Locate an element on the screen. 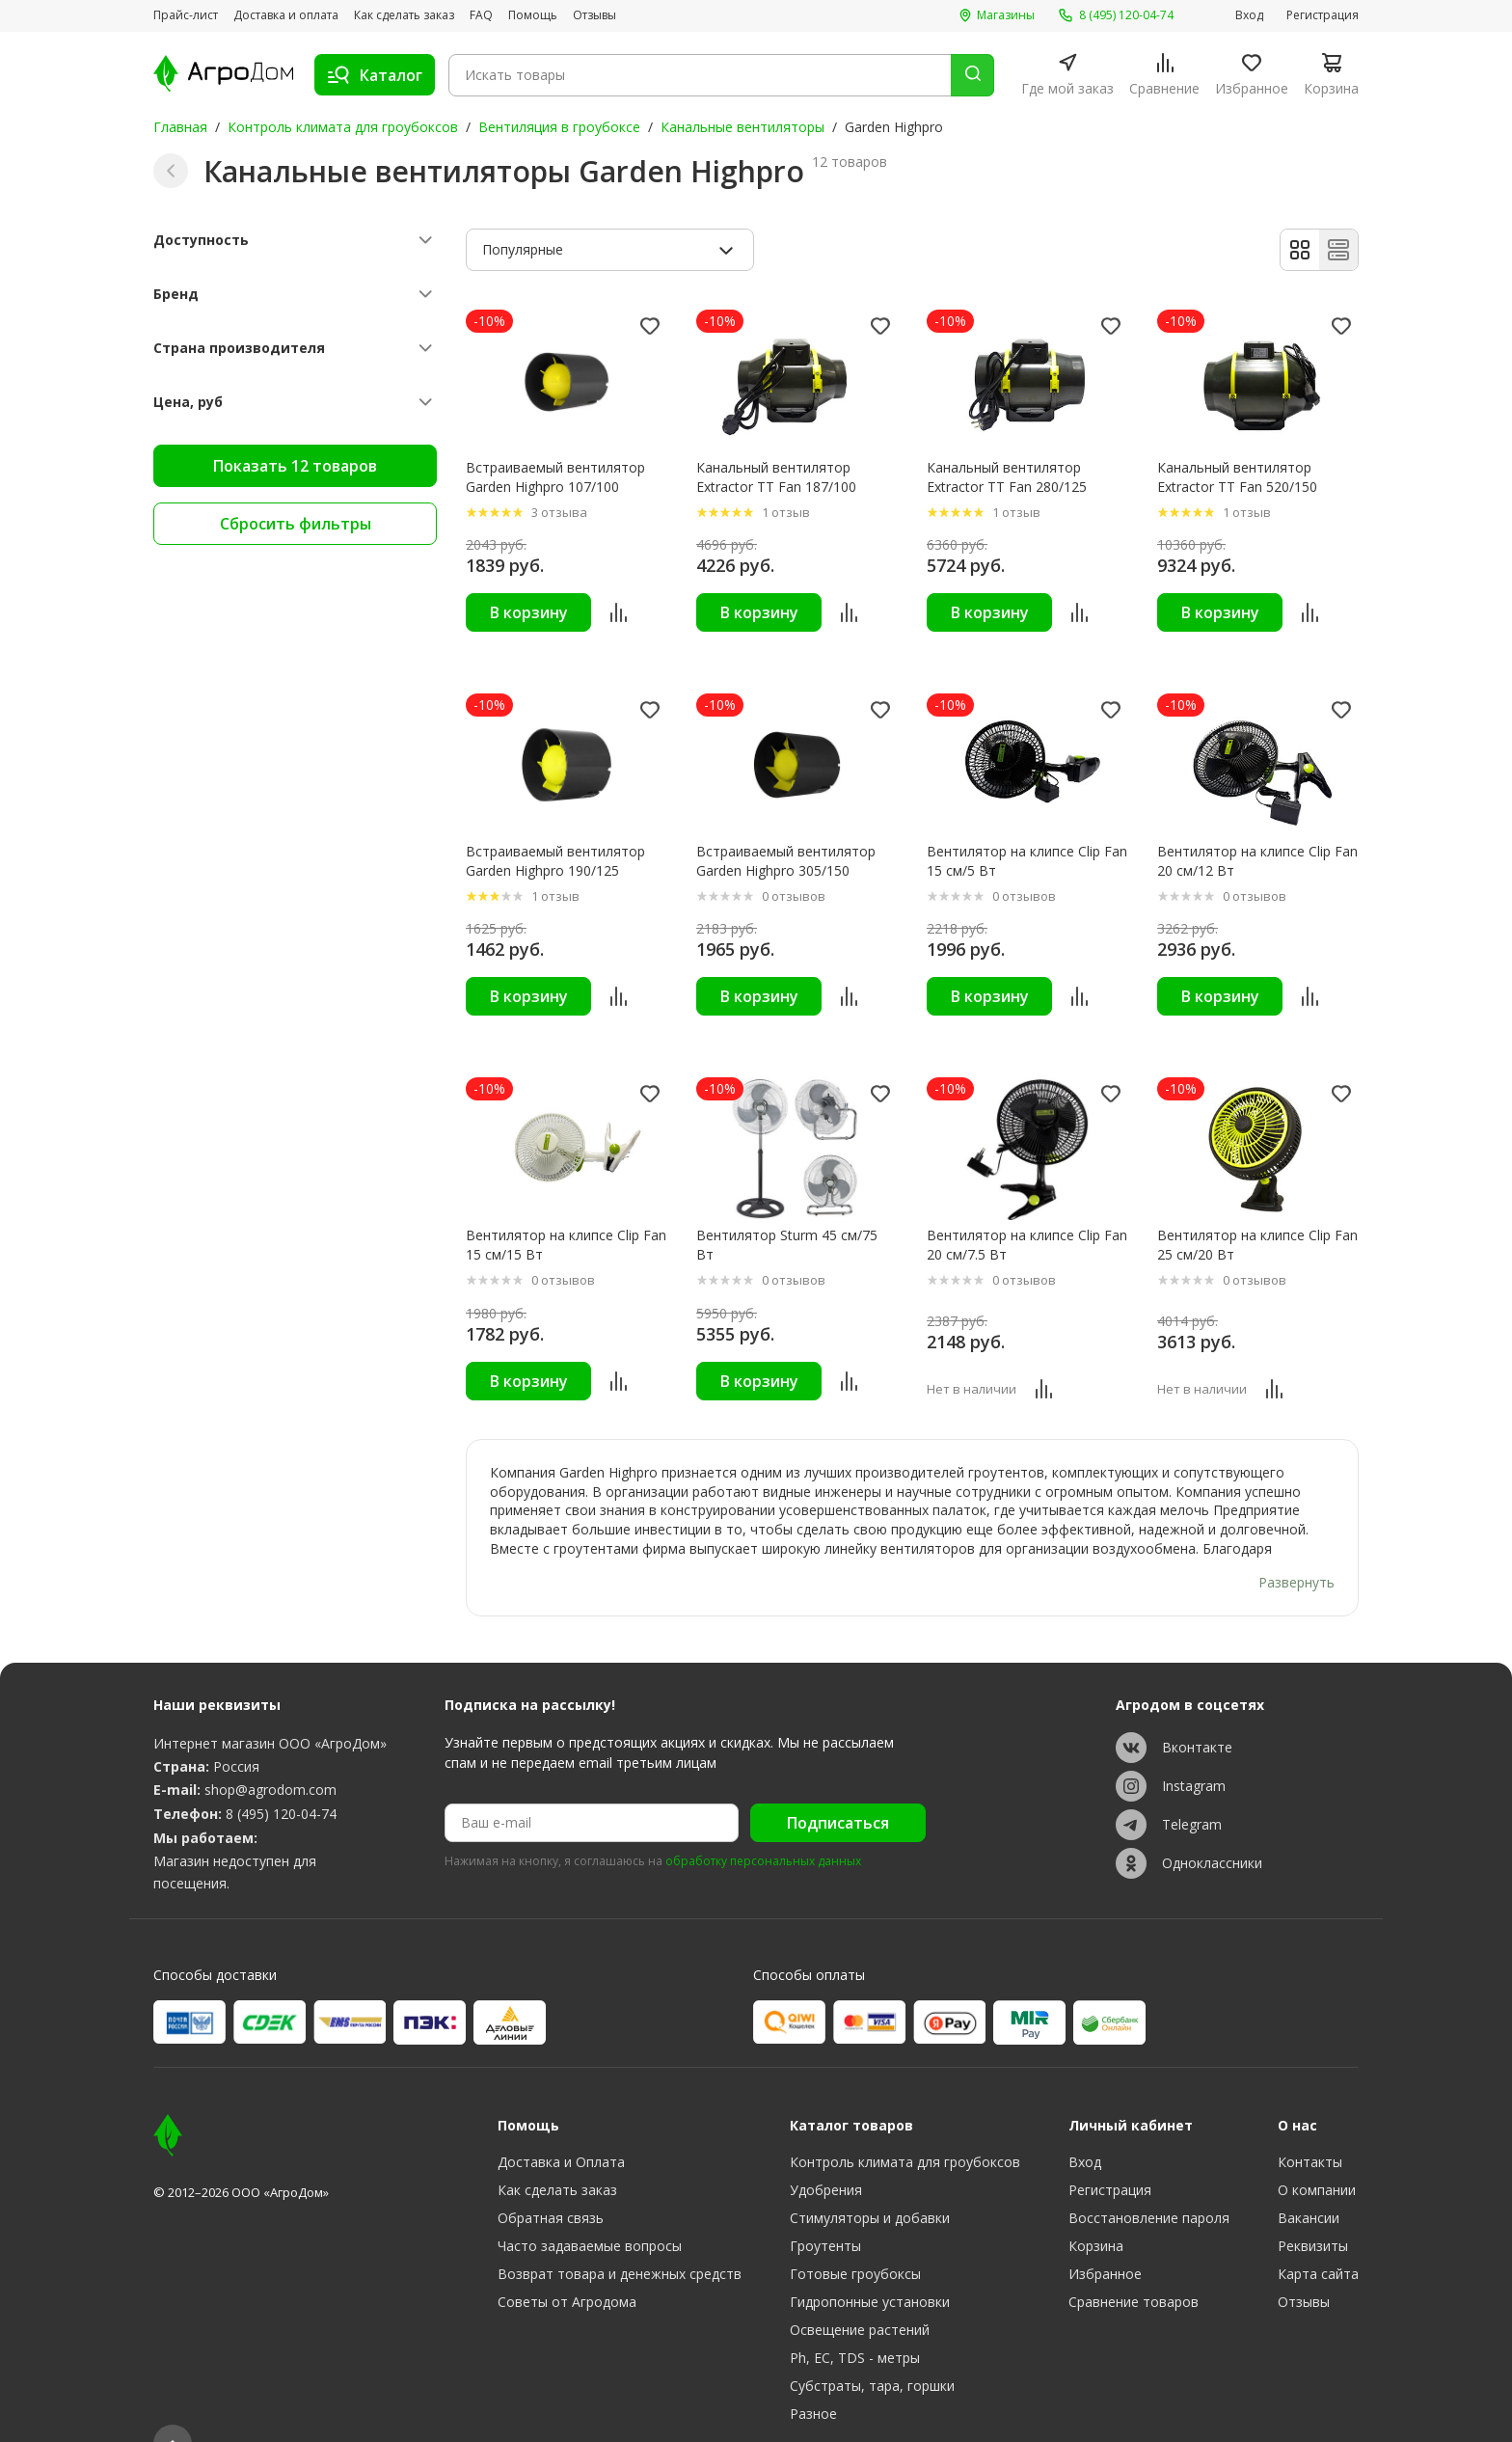 Image resolution: width=1512 pixels, height=2442 pixels. Разное is located at coordinates (813, 2377).